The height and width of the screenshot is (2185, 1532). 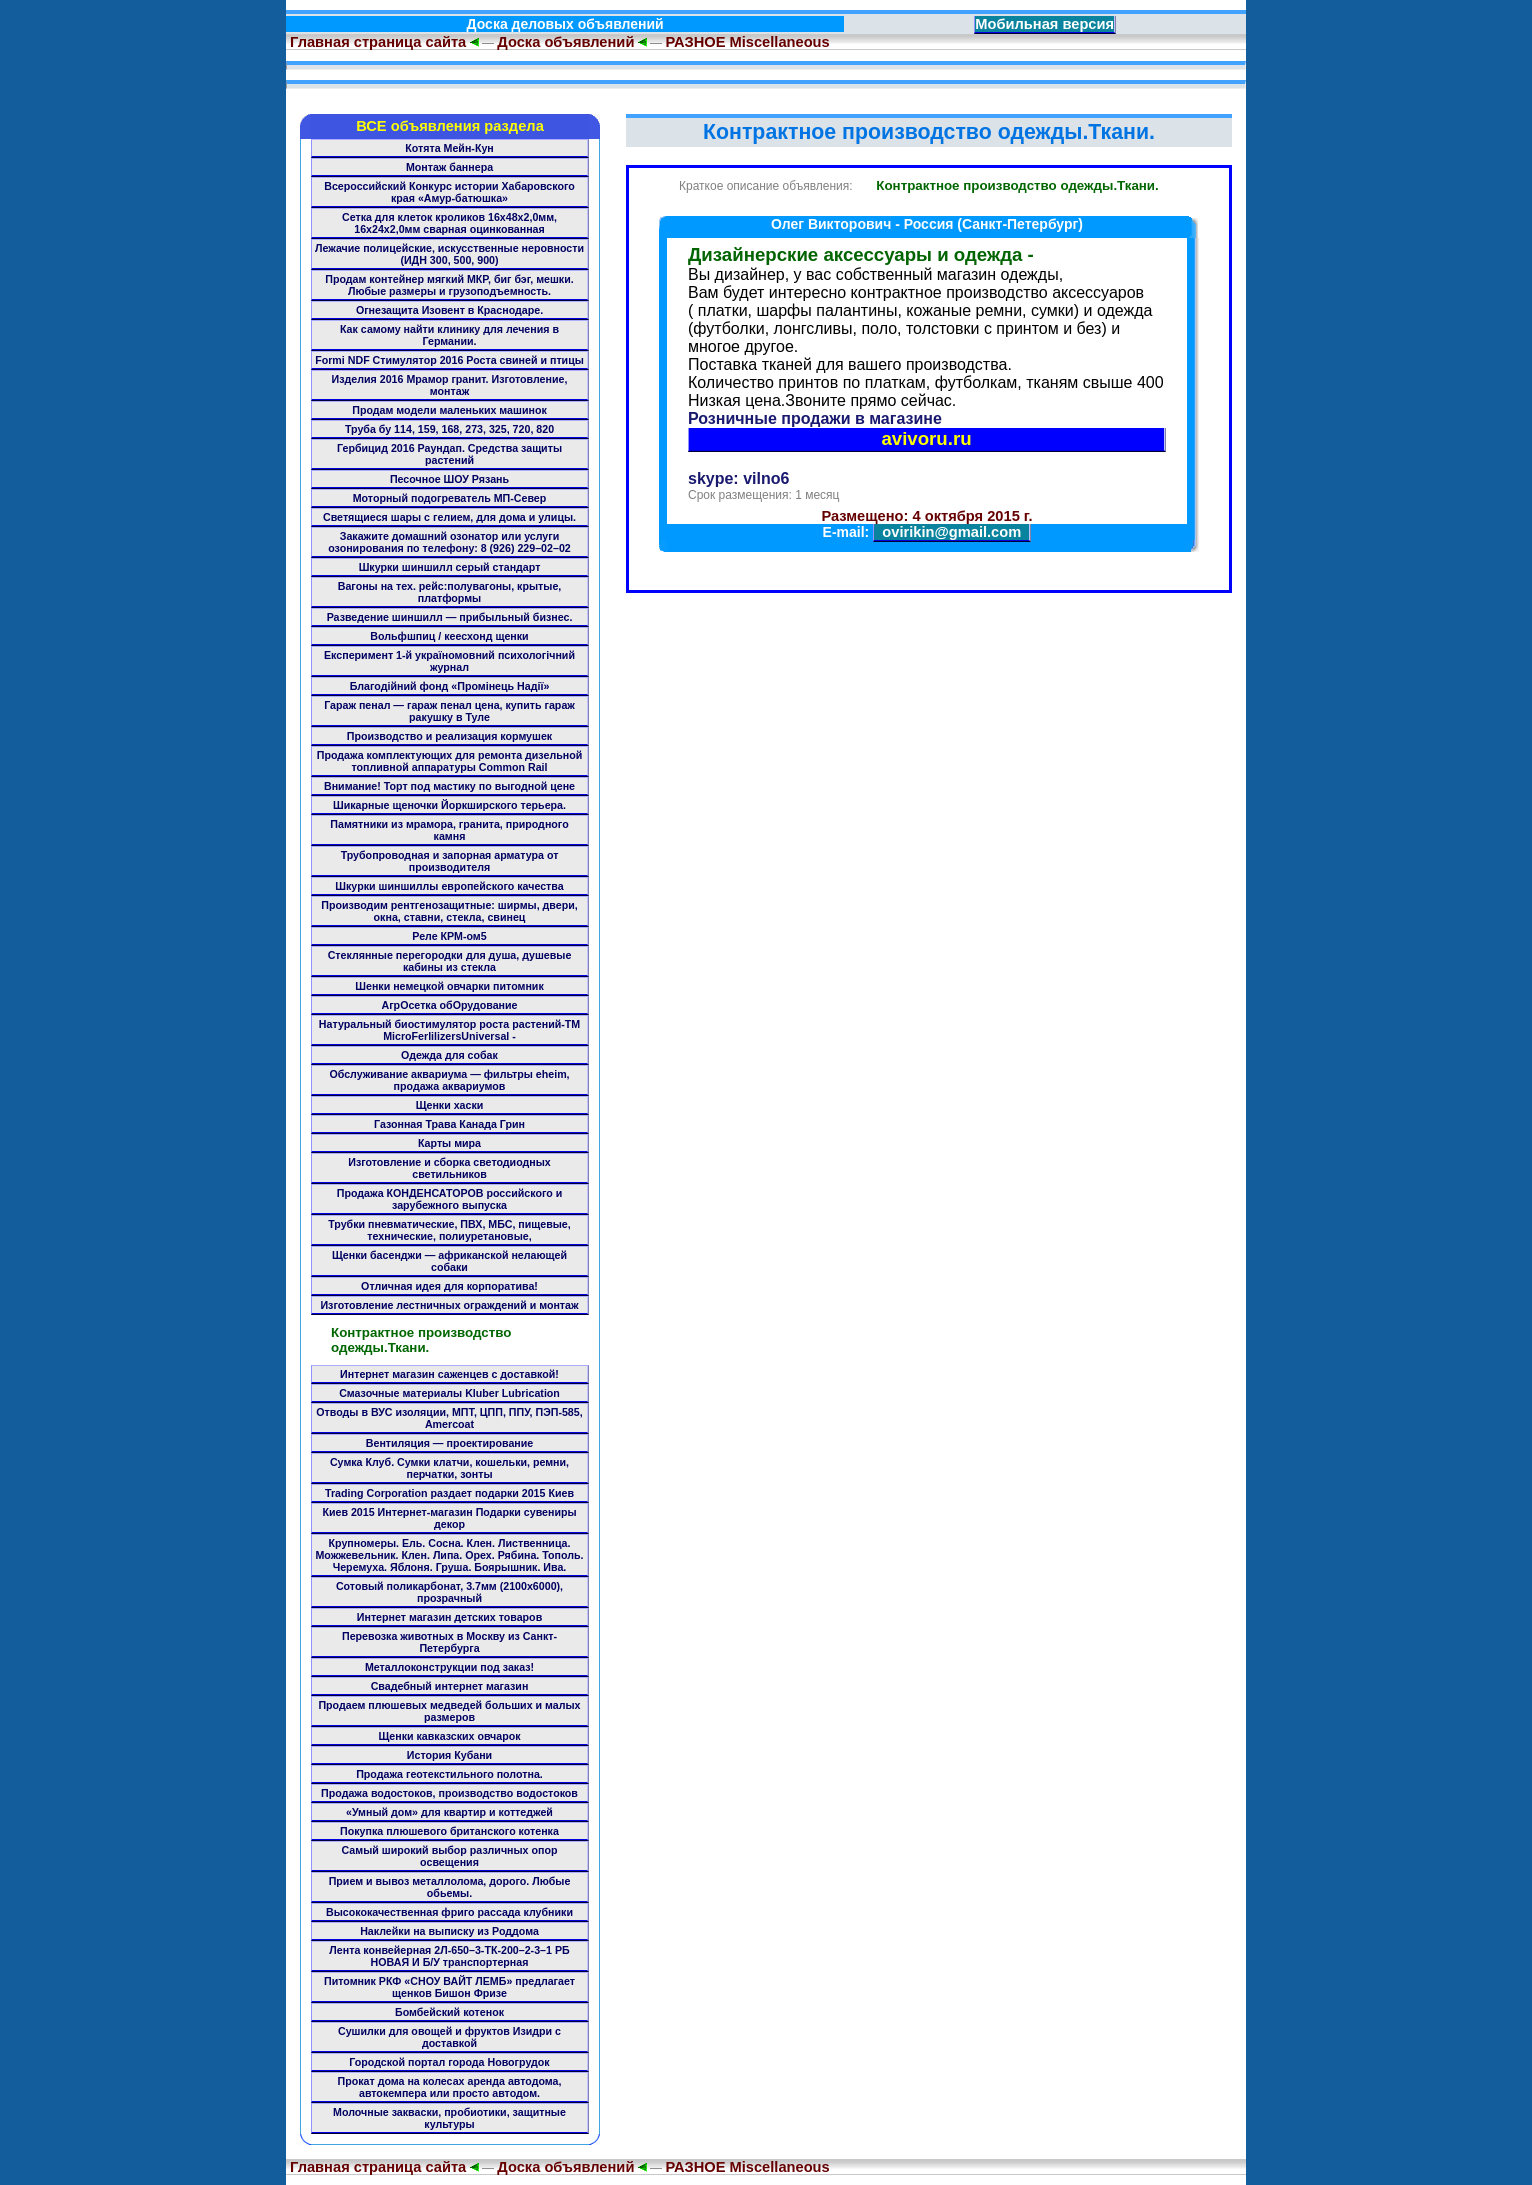 What do you see at coordinates (450, 761) in the screenshot?
I see `Продажа комплектующих для ремонта дизельной топливной аппаратуры Common Rail` at bounding box center [450, 761].